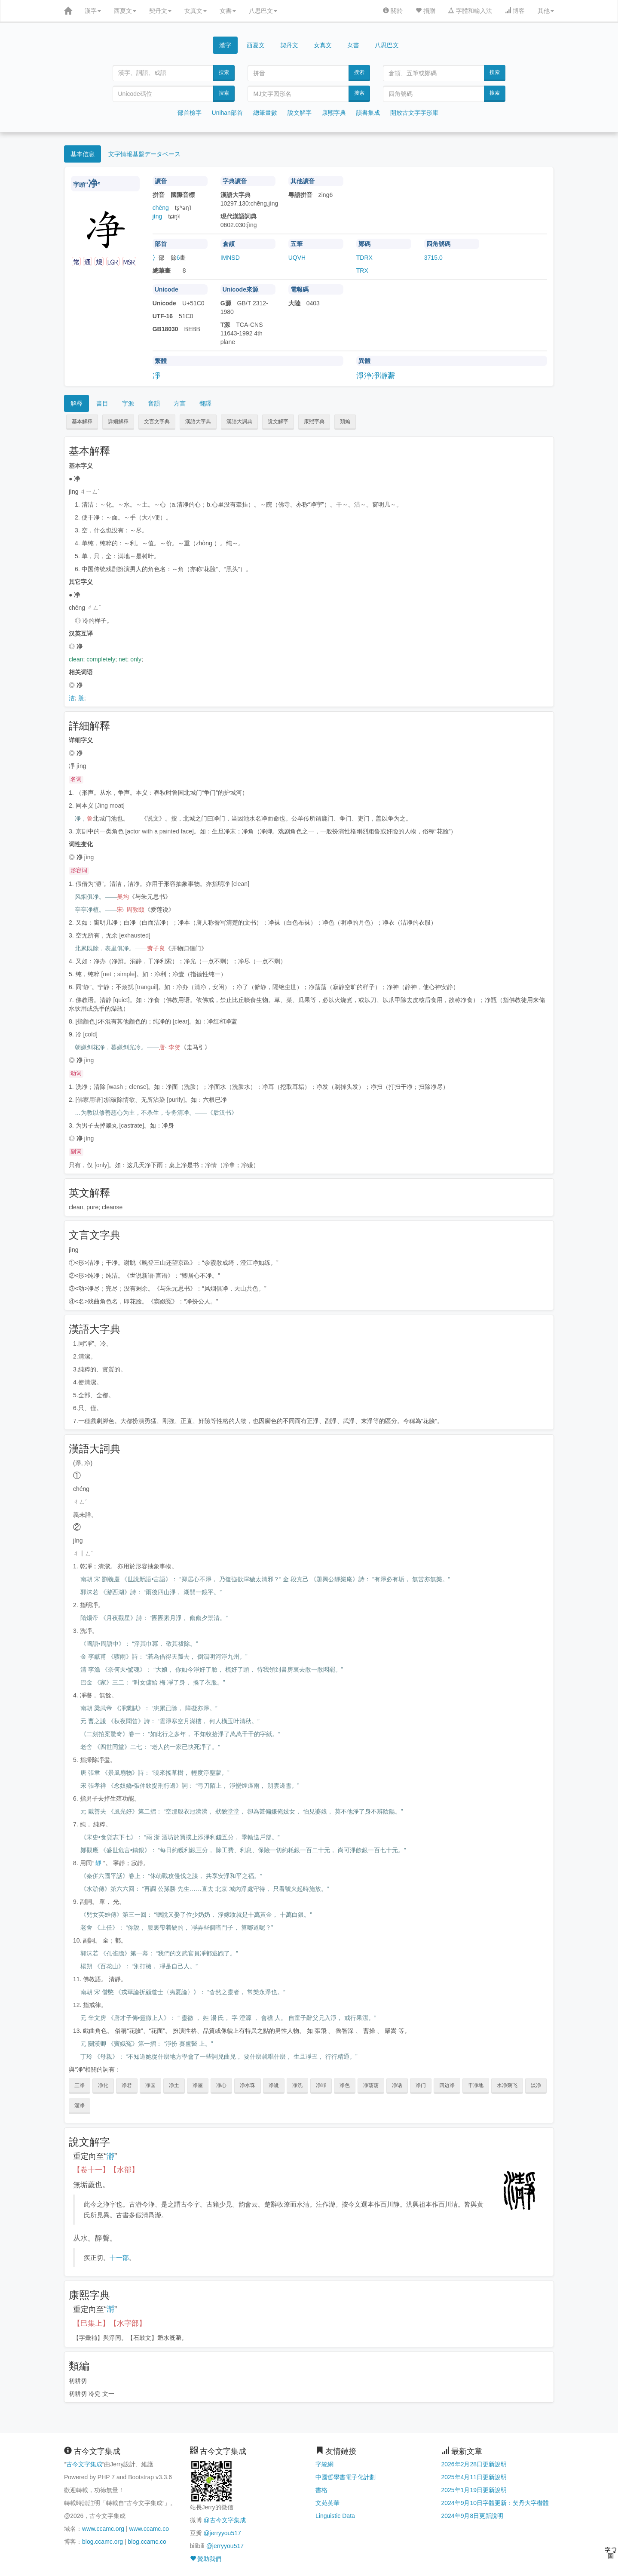 The image size is (618, 2576). I want to click on UQVH, so click(297, 257).